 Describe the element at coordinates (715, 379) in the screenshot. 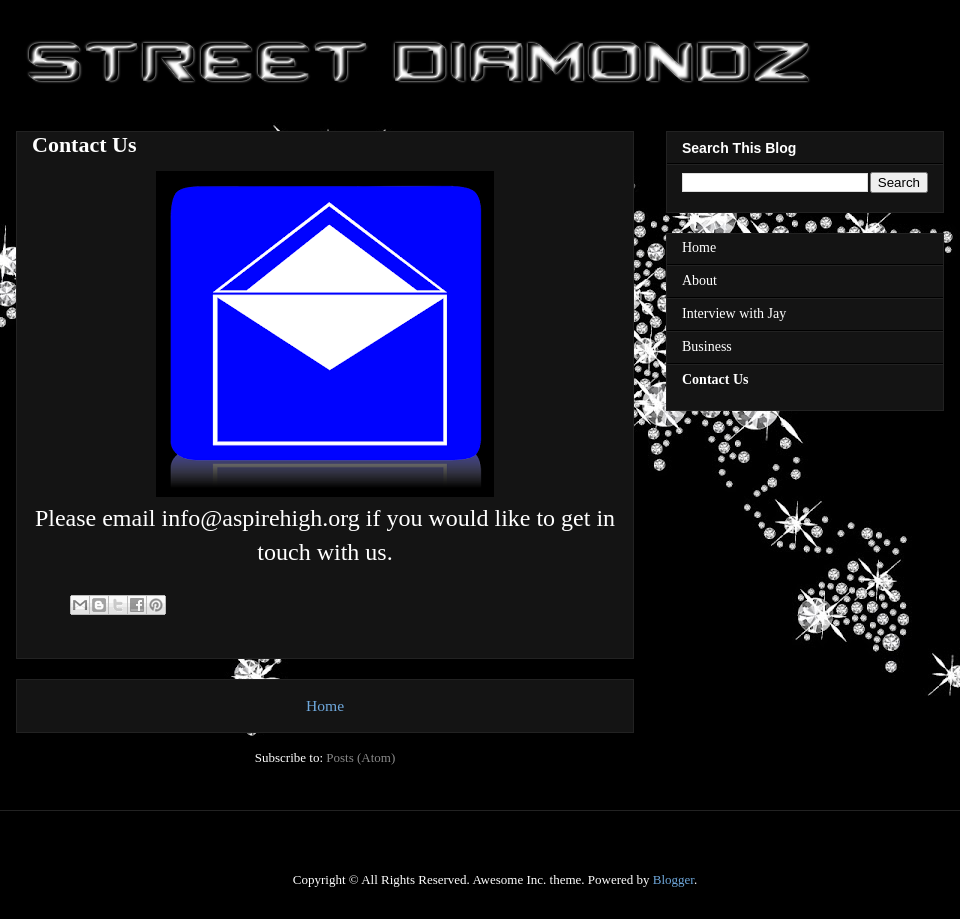

I see `Contact Us` at that location.